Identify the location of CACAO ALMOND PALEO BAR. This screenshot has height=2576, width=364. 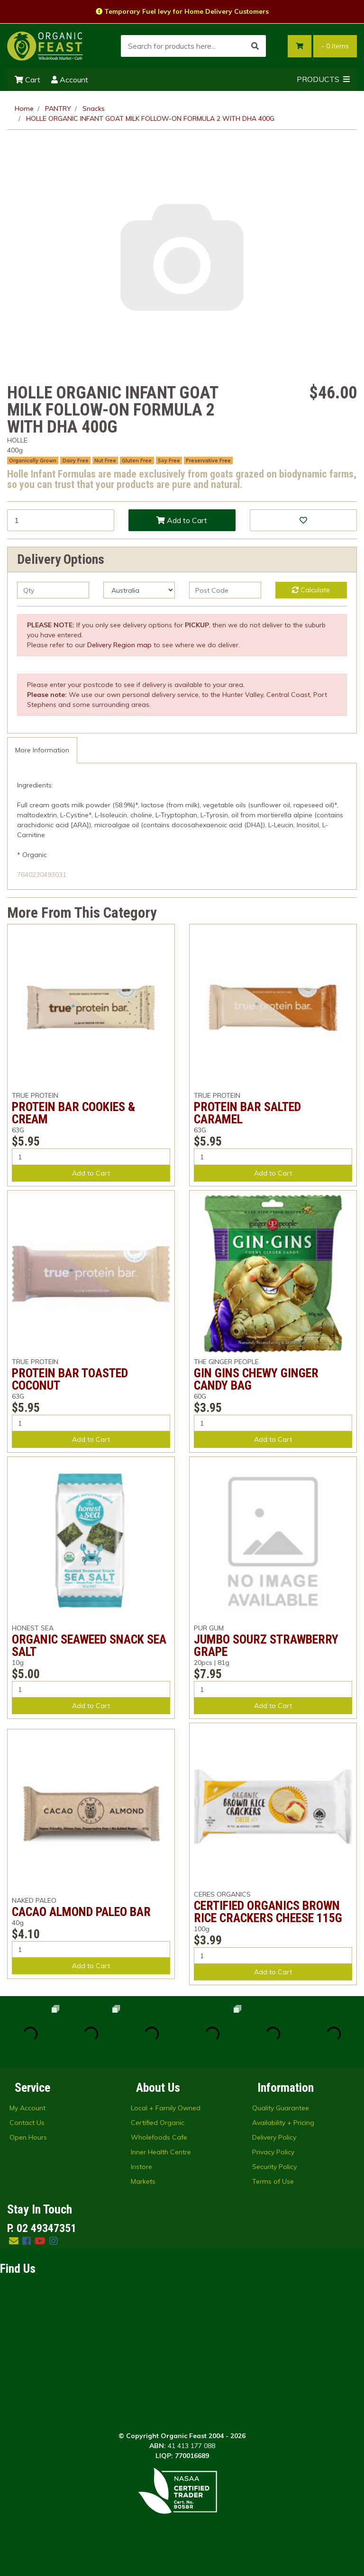
(81, 1912).